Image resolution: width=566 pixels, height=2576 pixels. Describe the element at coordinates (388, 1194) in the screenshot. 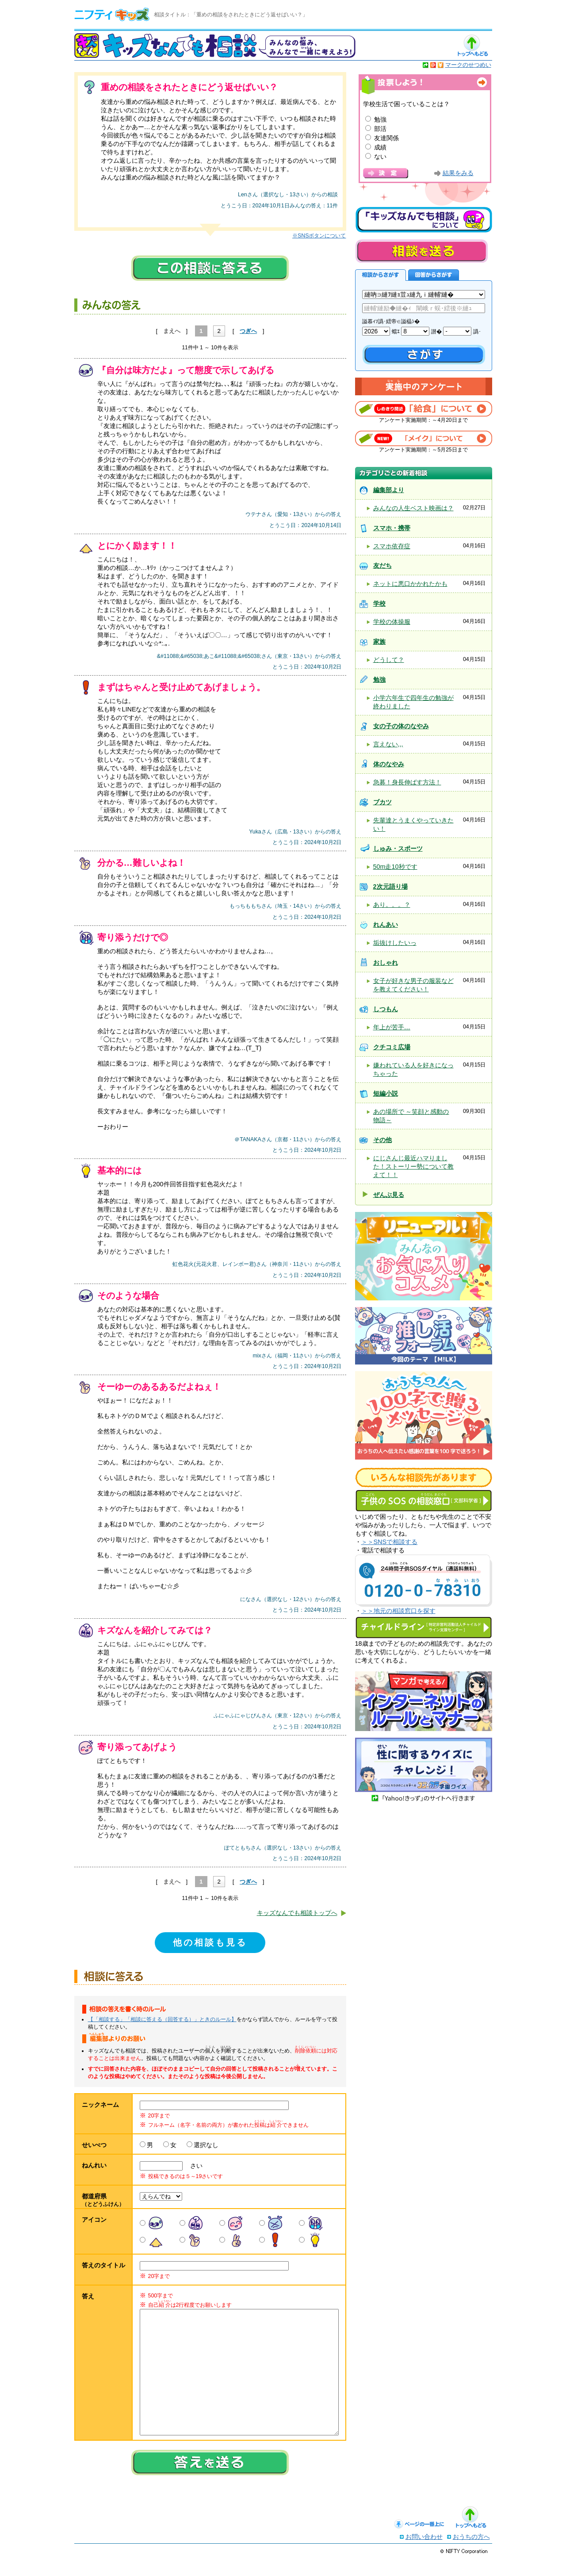

I see `ぜんぶ見る` at that location.